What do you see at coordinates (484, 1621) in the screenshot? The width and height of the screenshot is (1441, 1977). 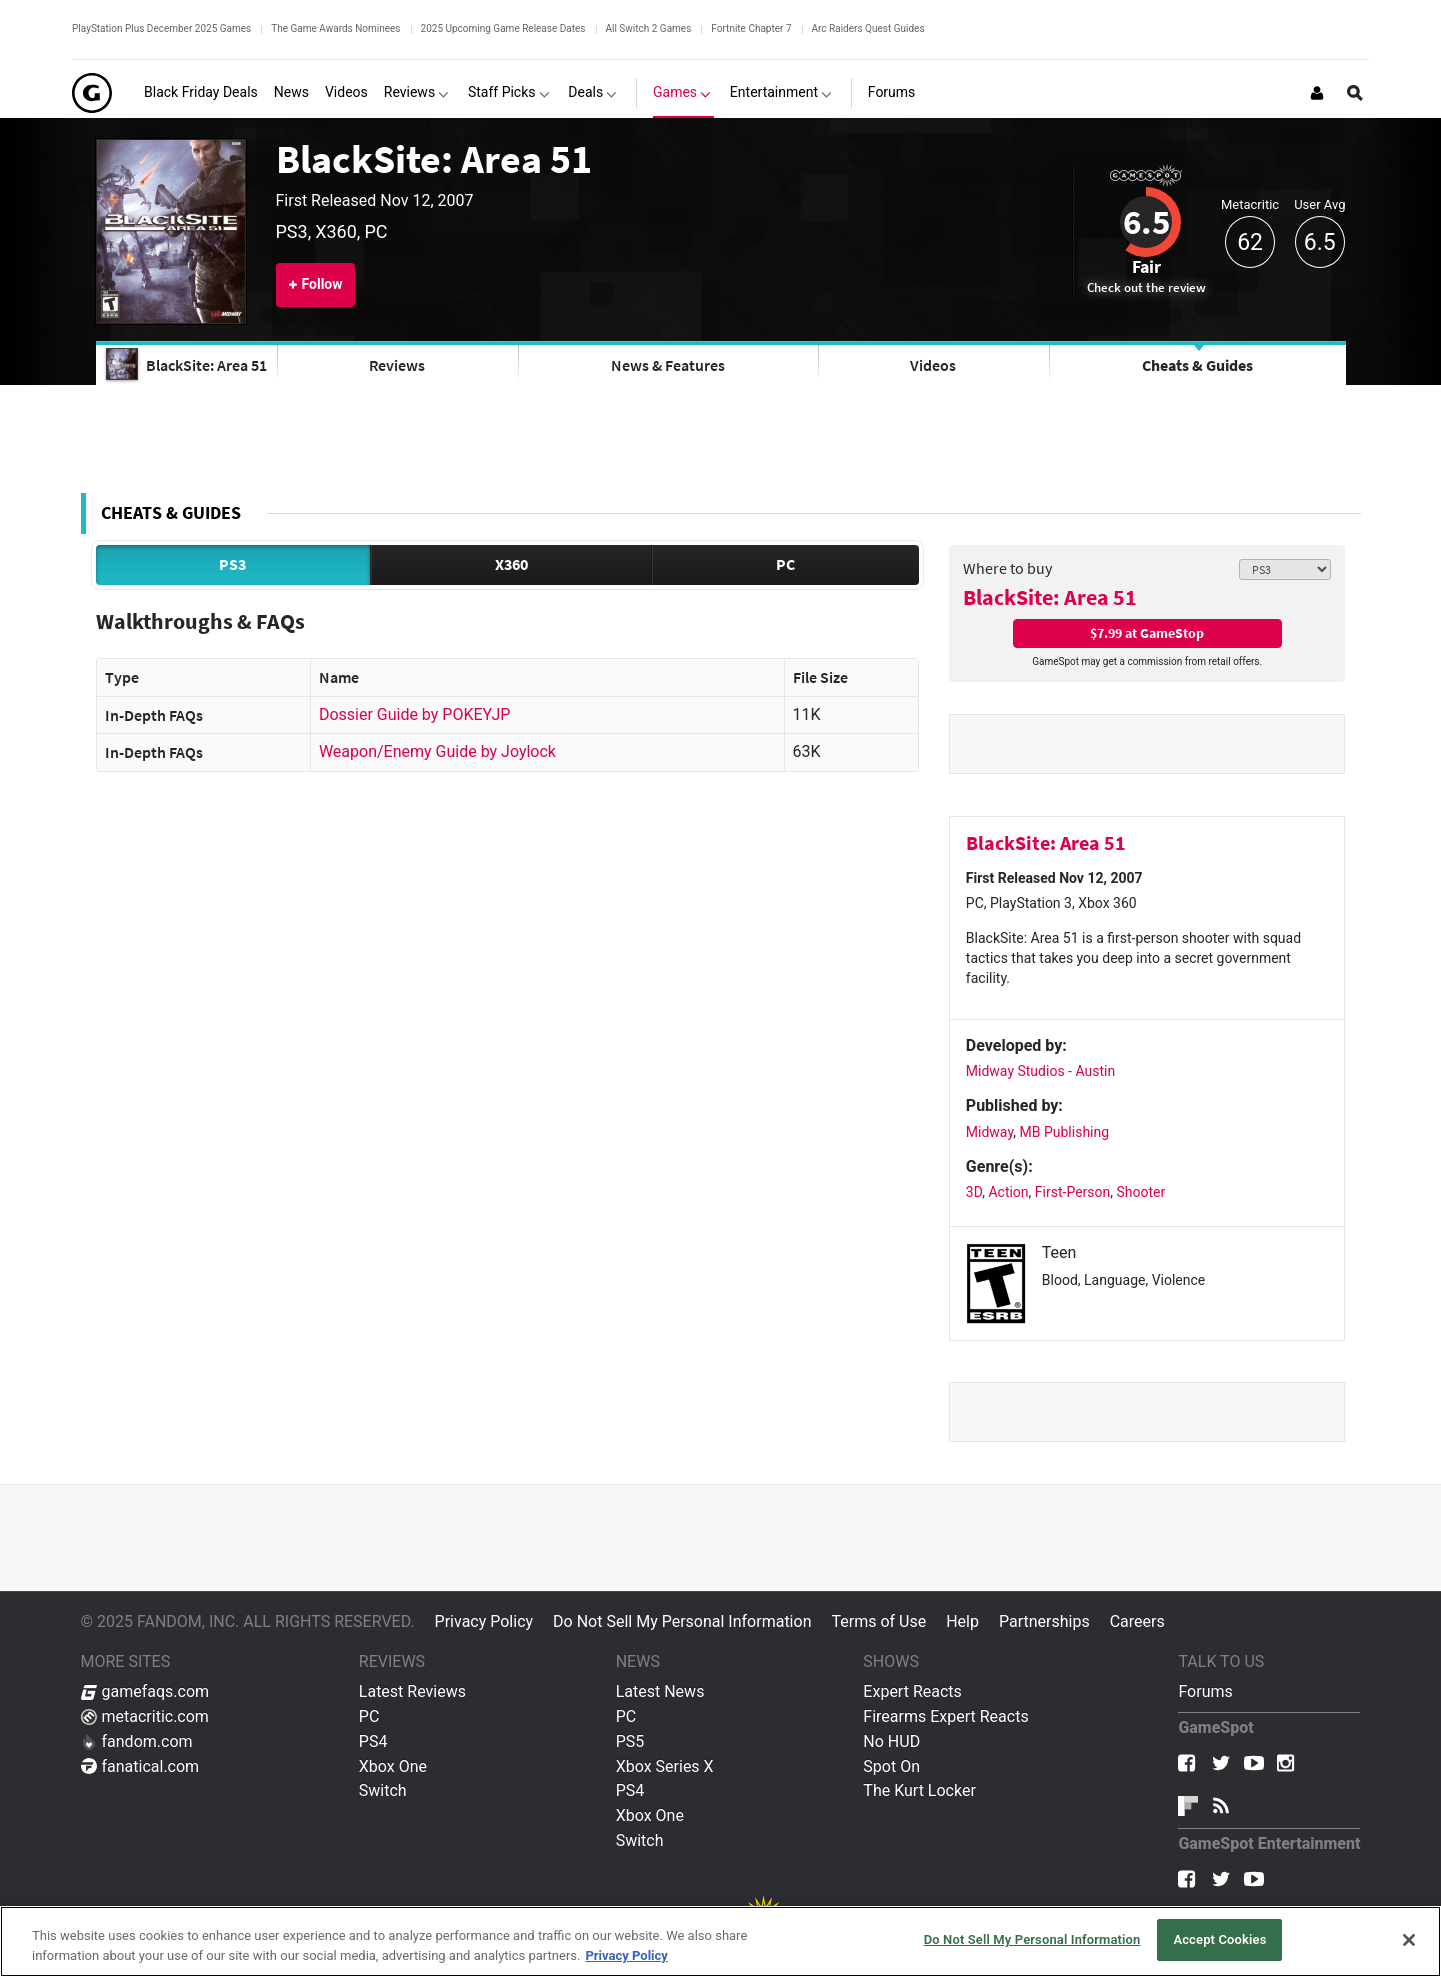 I see `Privacy Policy` at bounding box center [484, 1621].